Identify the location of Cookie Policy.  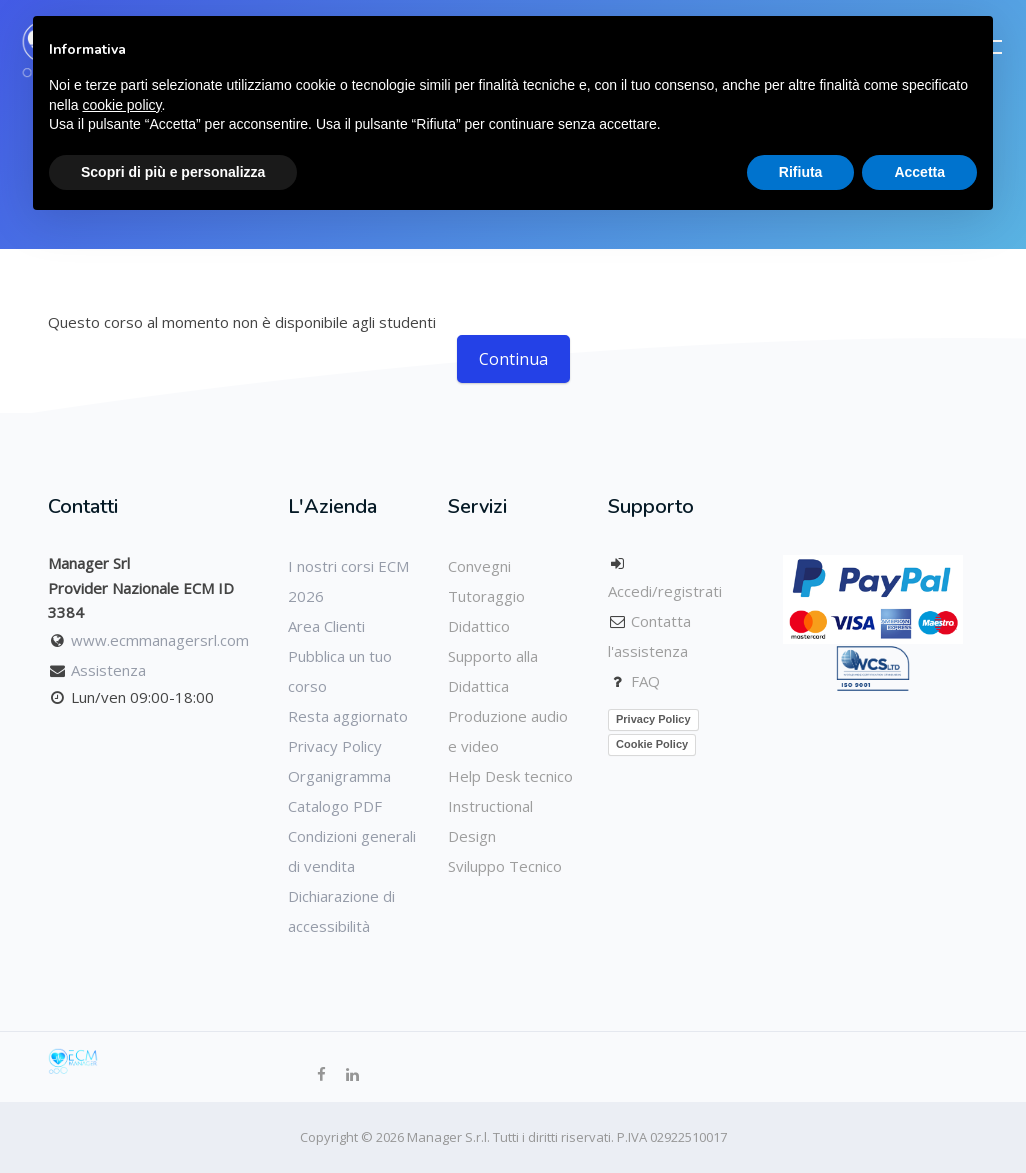
(652, 744).